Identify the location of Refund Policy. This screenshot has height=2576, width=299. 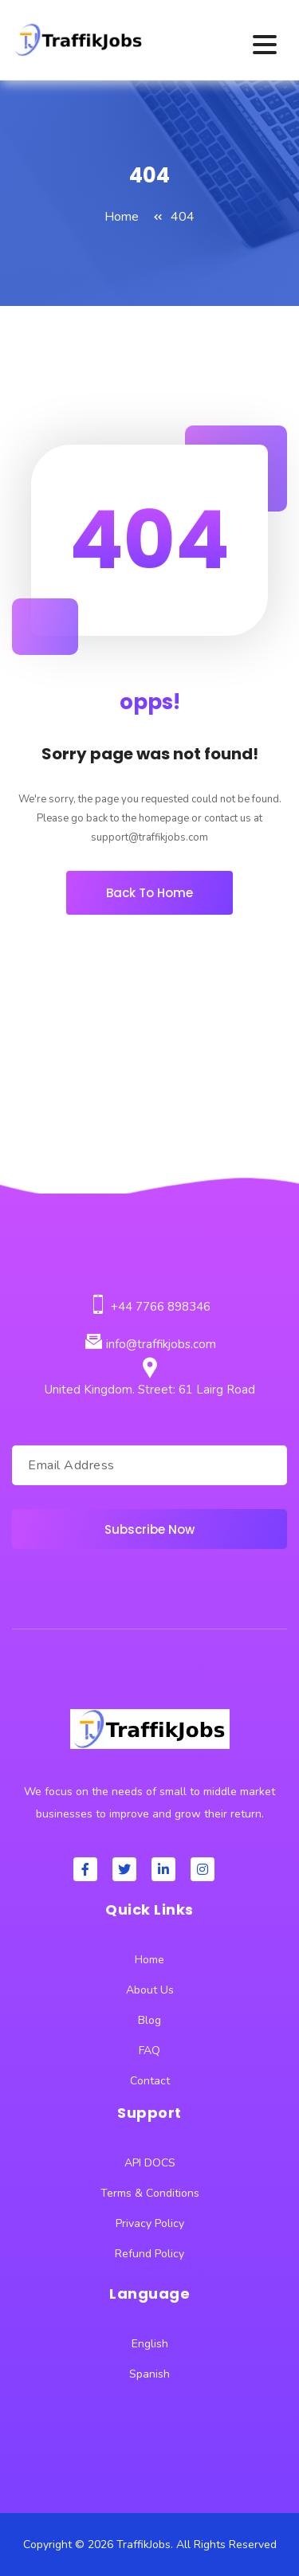
(149, 2253).